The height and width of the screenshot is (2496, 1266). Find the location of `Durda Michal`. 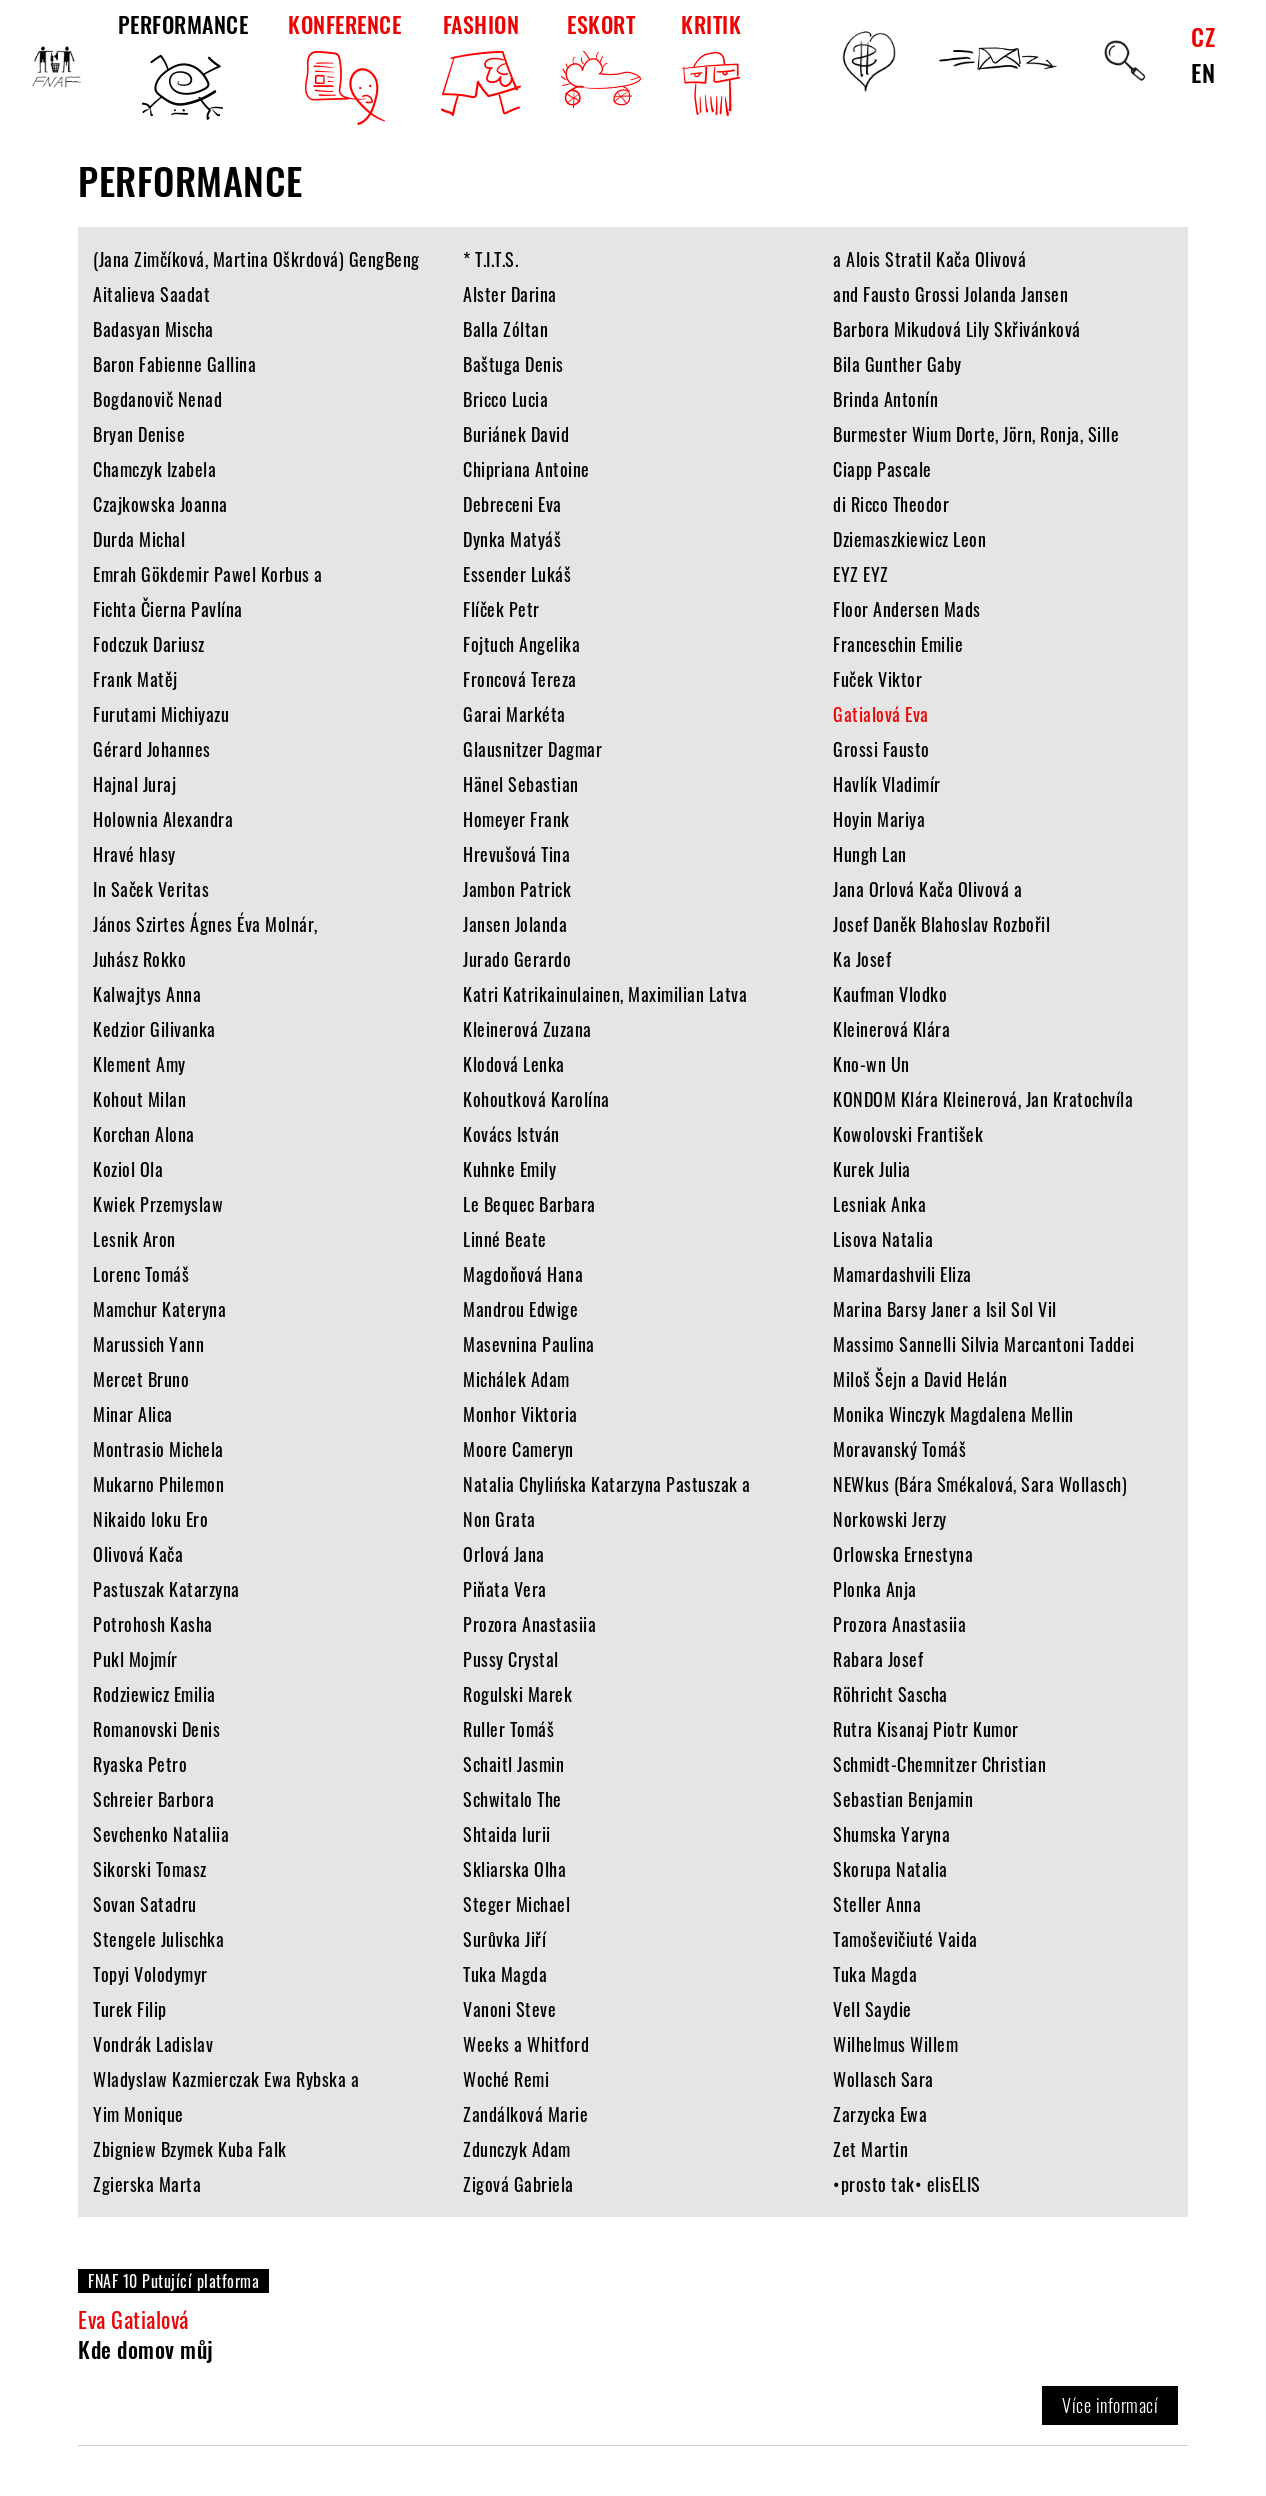

Durda Michal is located at coordinates (139, 539).